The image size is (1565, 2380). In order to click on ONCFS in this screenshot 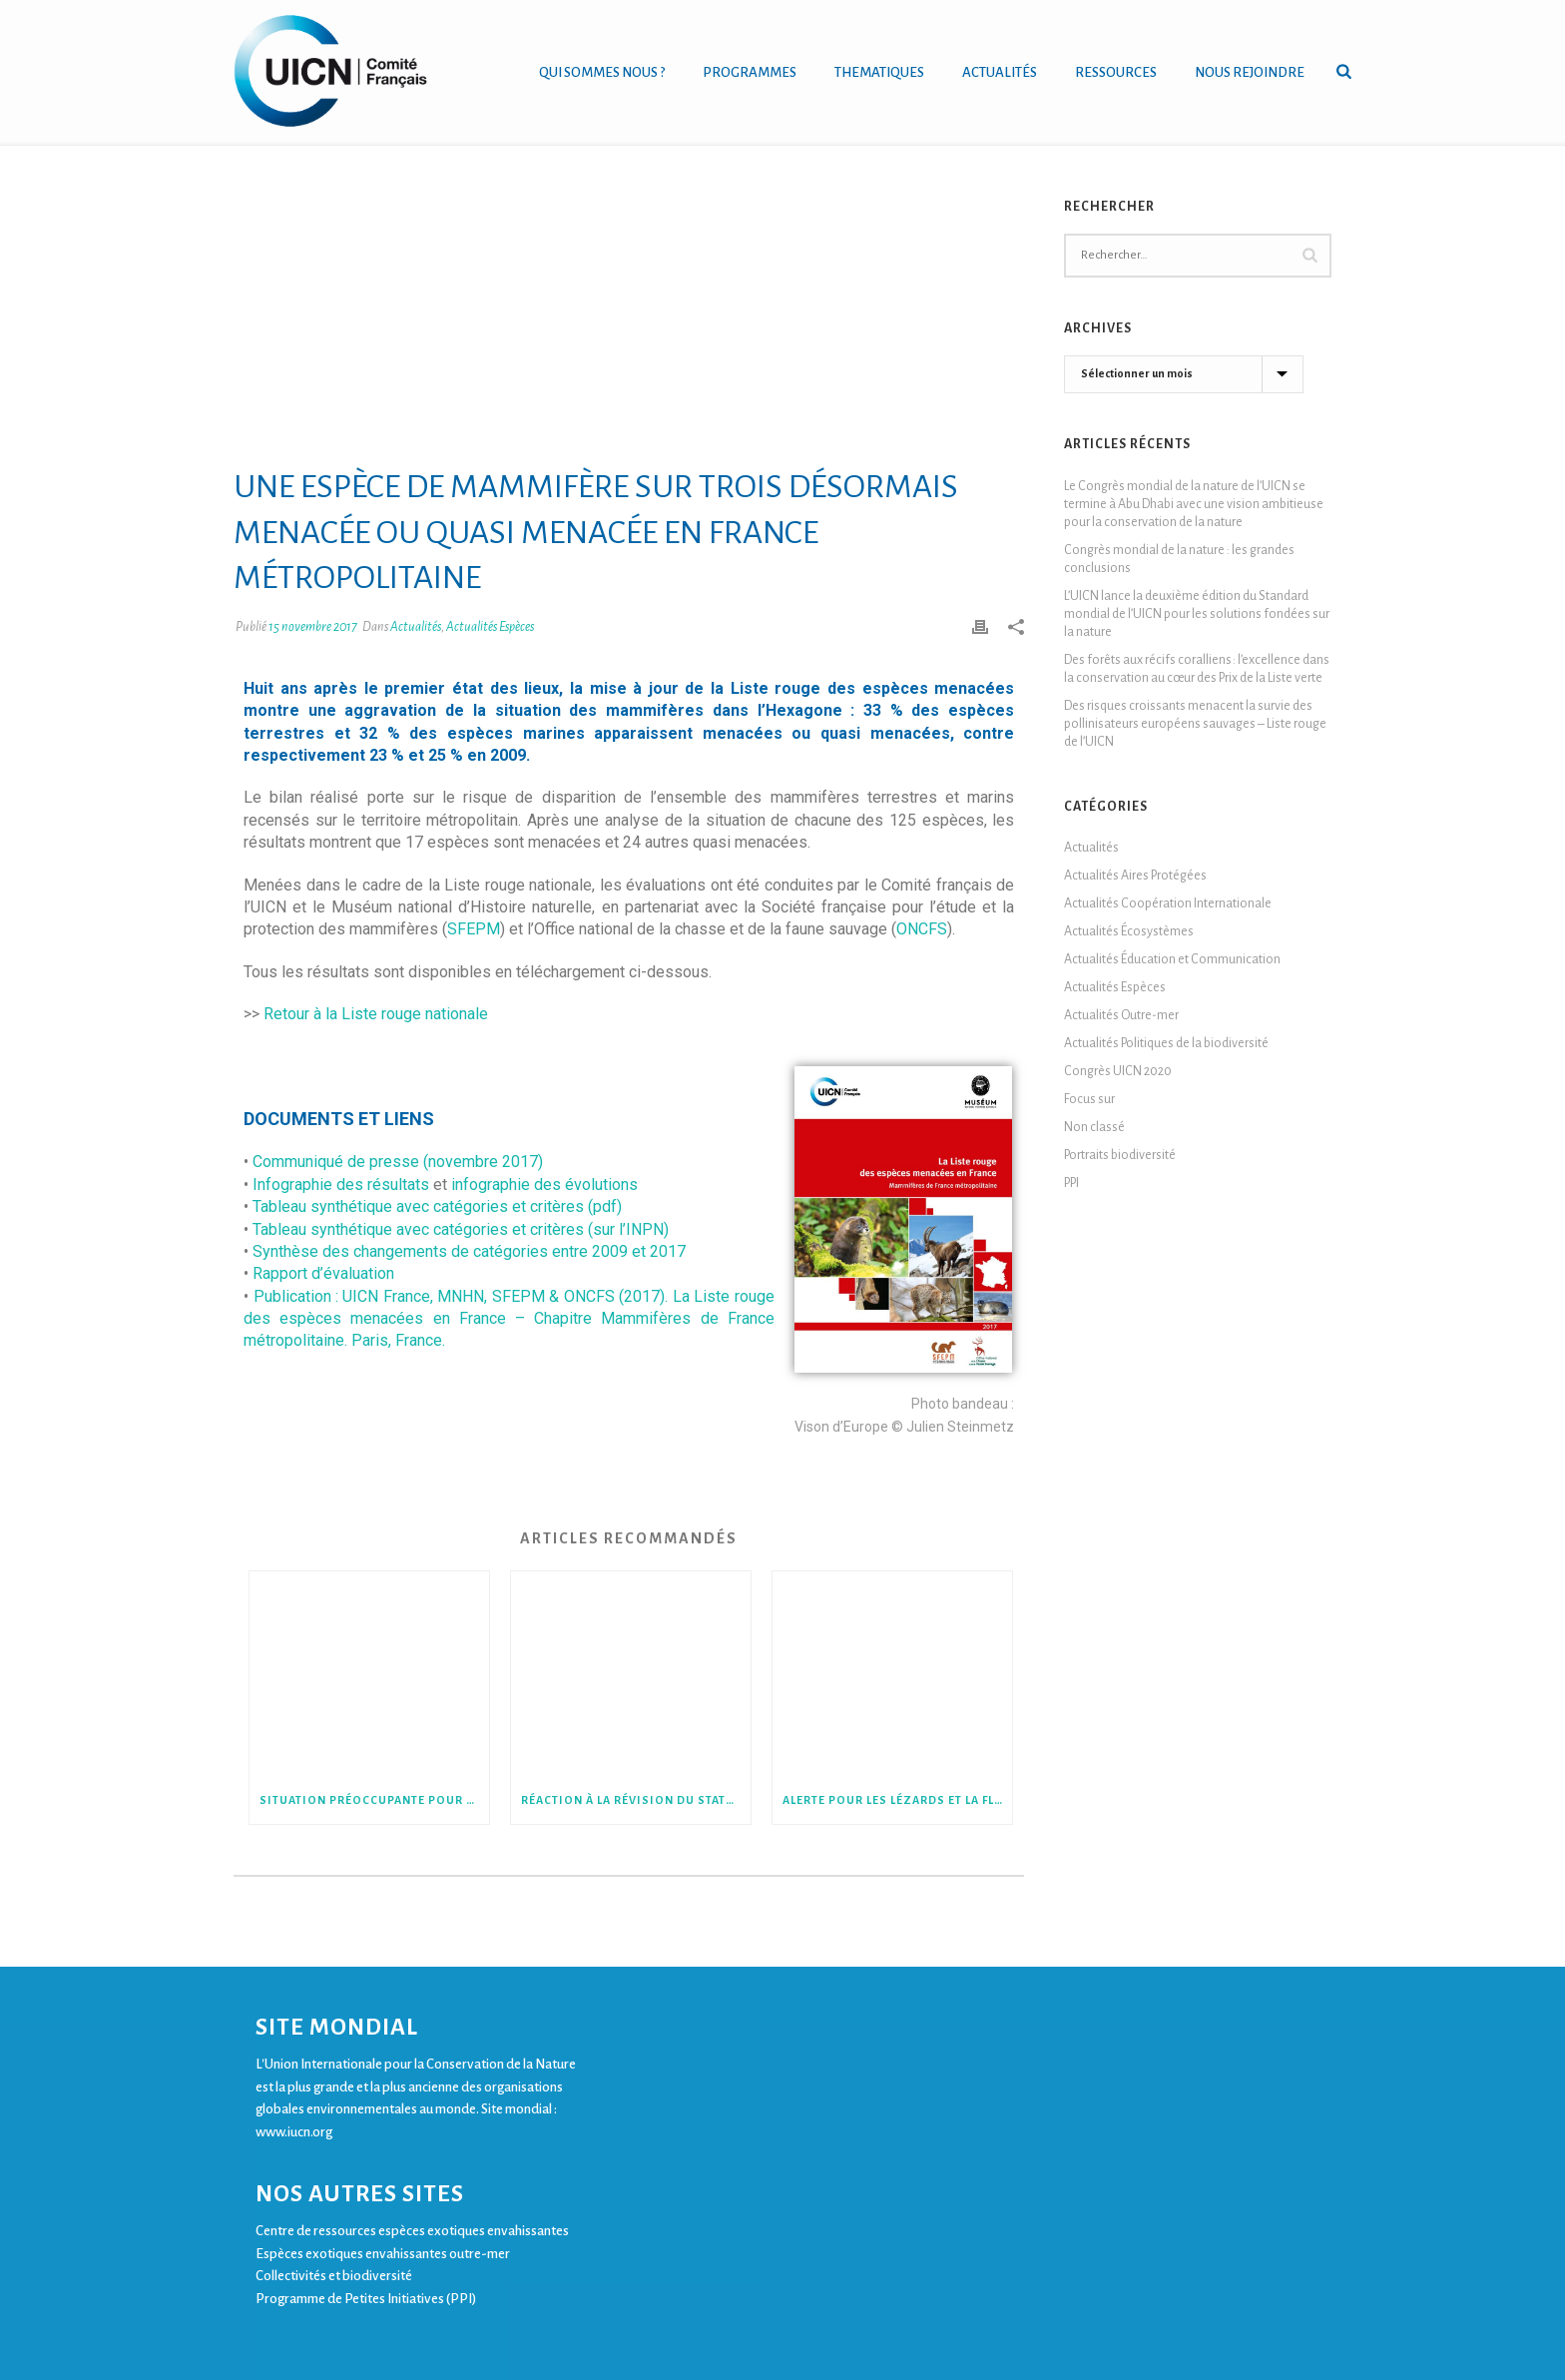, I will do `click(921, 928)`.